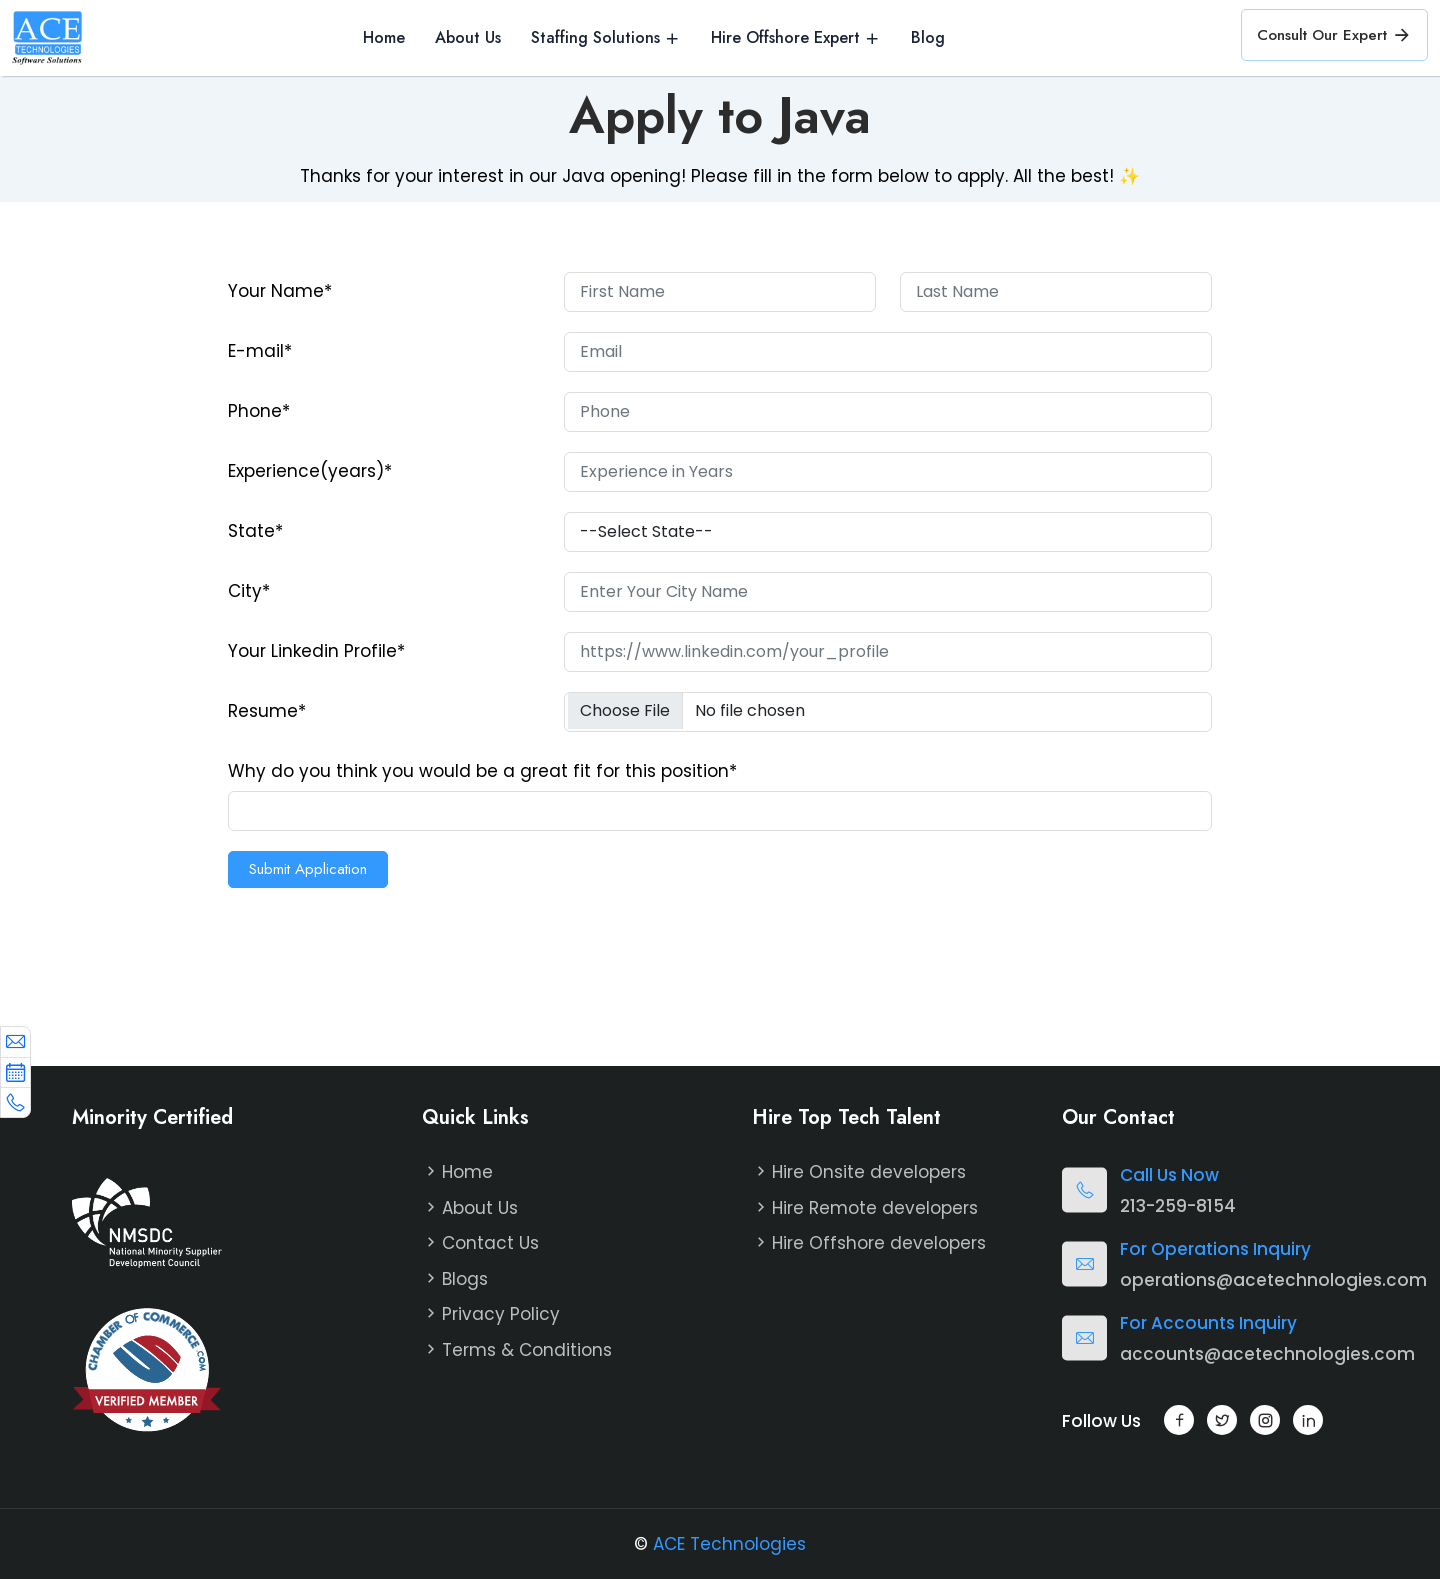 The image size is (1440, 1579). Describe the element at coordinates (310, 471) in the screenshot. I see `Experience(years)*` at that location.